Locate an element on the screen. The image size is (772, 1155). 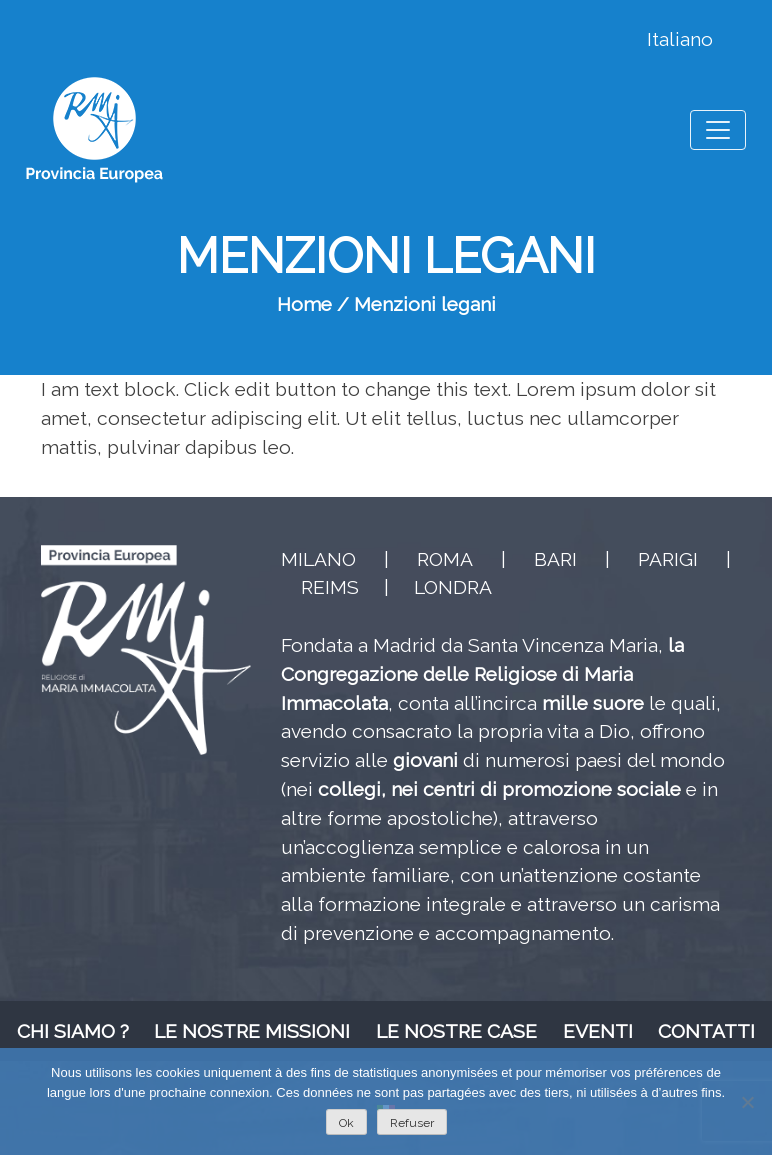
Contatti is located at coordinates (706, 1031).